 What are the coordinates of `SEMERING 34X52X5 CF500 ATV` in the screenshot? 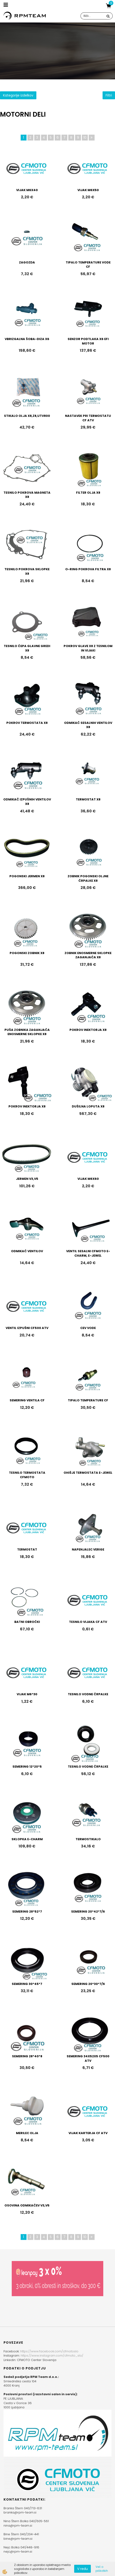 It's located at (88, 2058).